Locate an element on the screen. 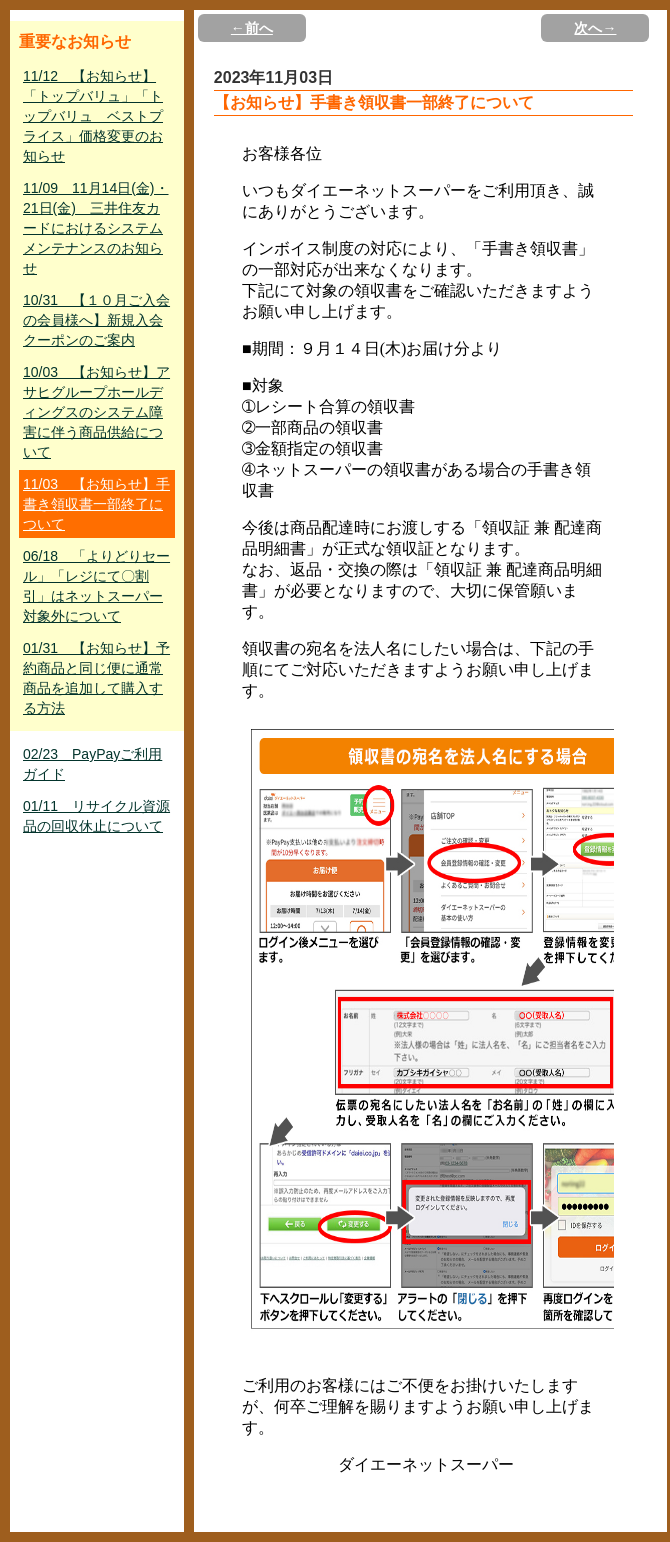 The width and height of the screenshot is (670, 1542). 次へ→ is located at coordinates (595, 28).